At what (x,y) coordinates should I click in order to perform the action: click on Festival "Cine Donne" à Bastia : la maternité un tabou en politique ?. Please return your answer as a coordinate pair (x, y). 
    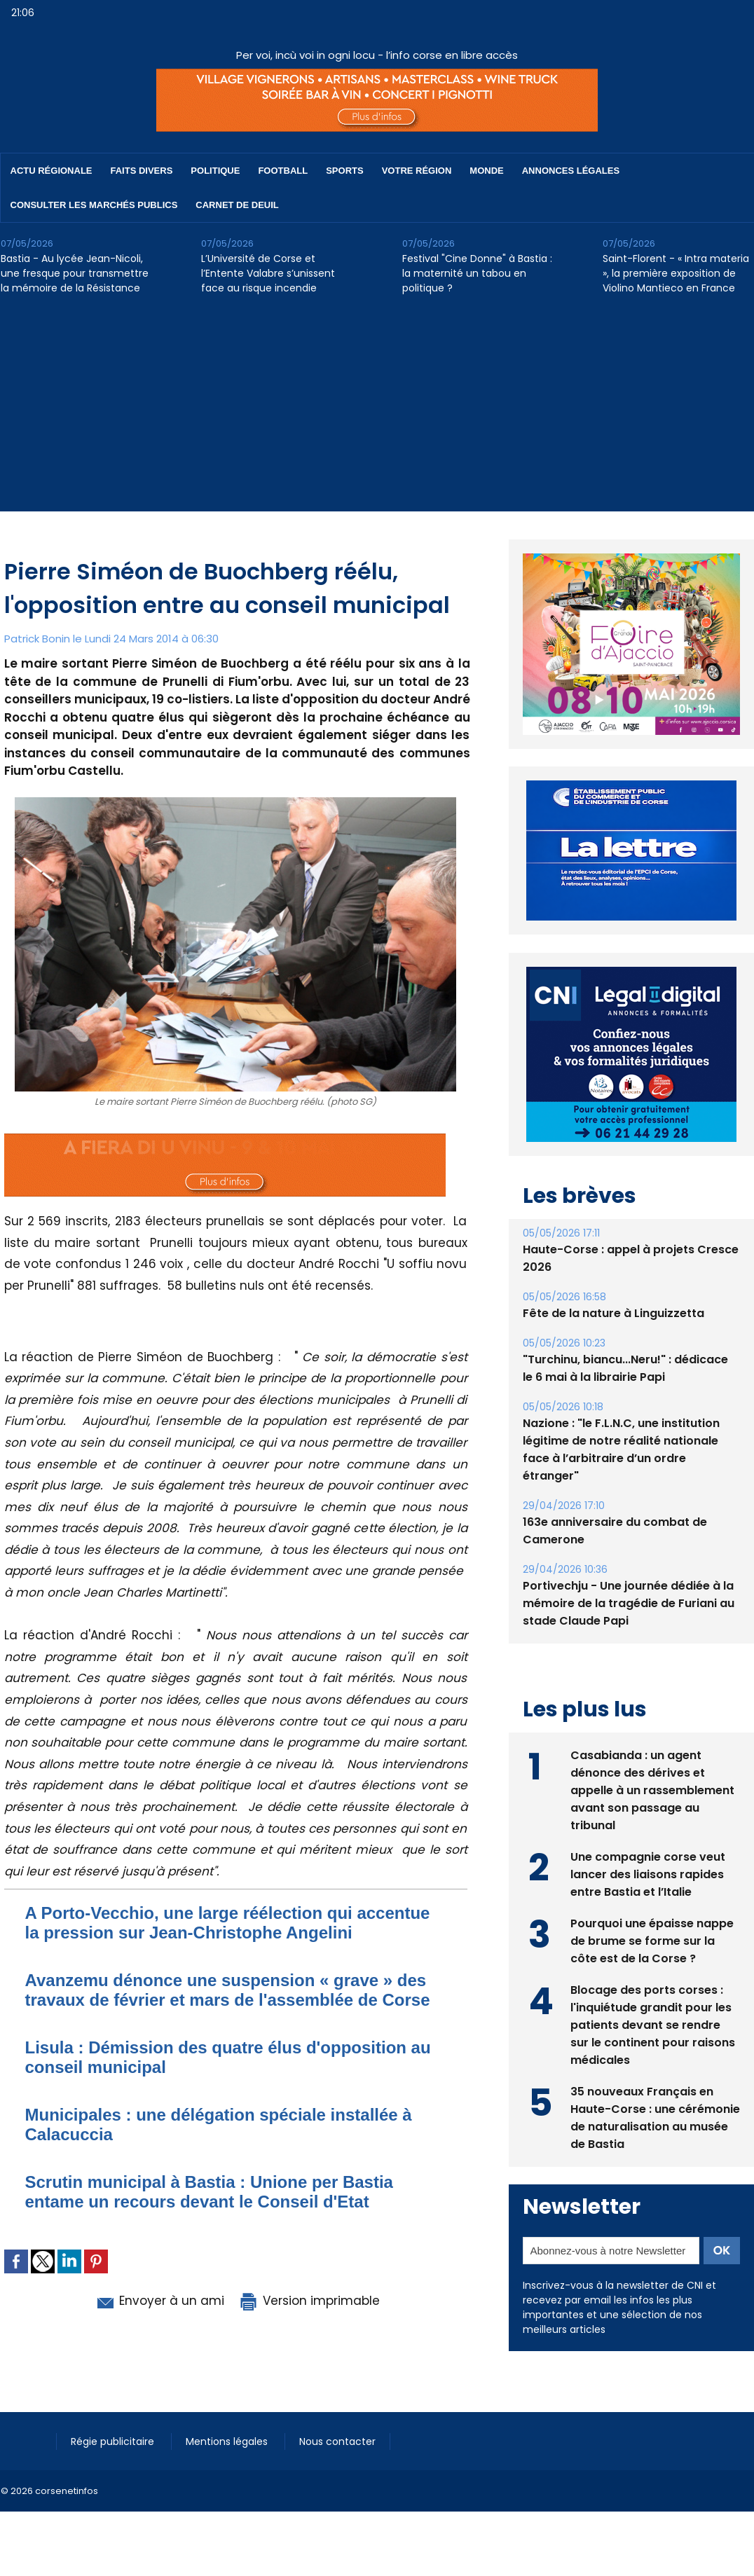
    Looking at the image, I should click on (477, 273).